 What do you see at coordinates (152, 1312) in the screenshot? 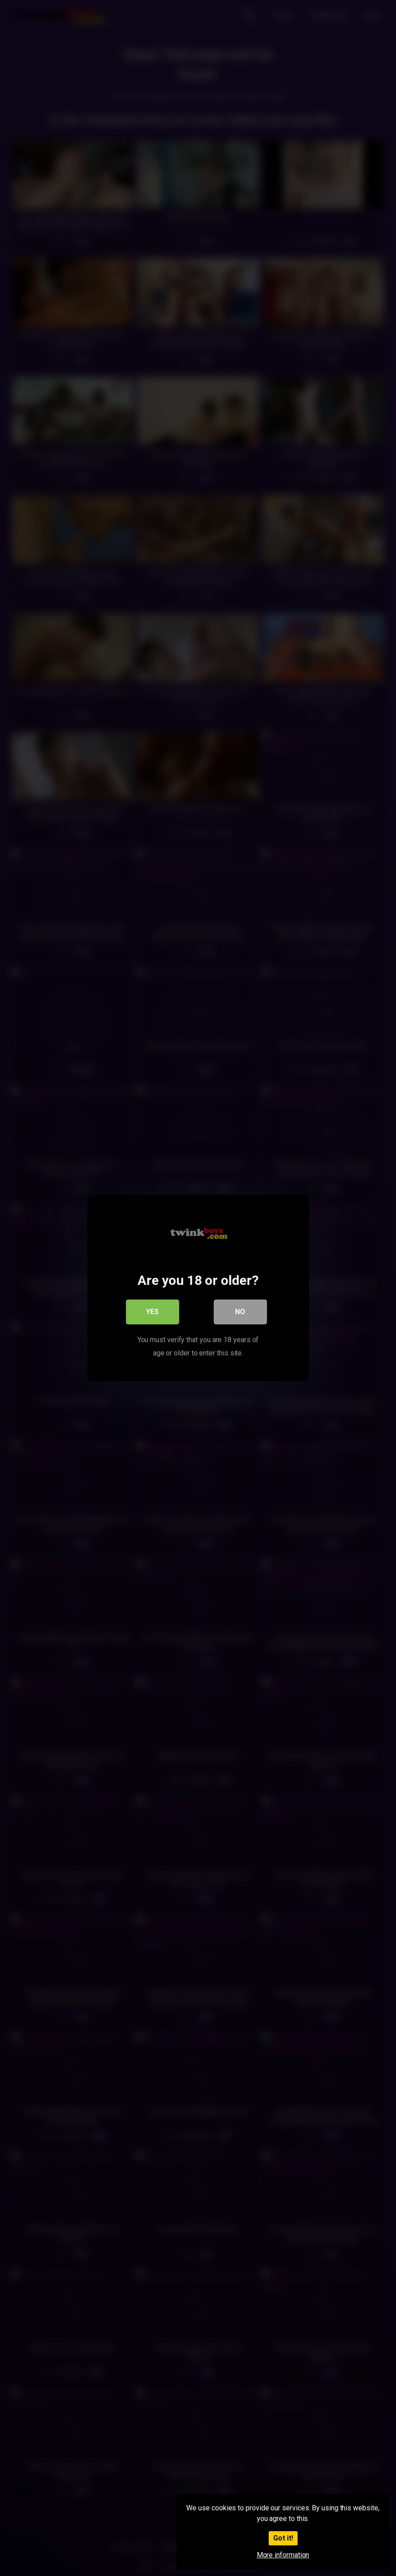
I see `Yes` at bounding box center [152, 1312].